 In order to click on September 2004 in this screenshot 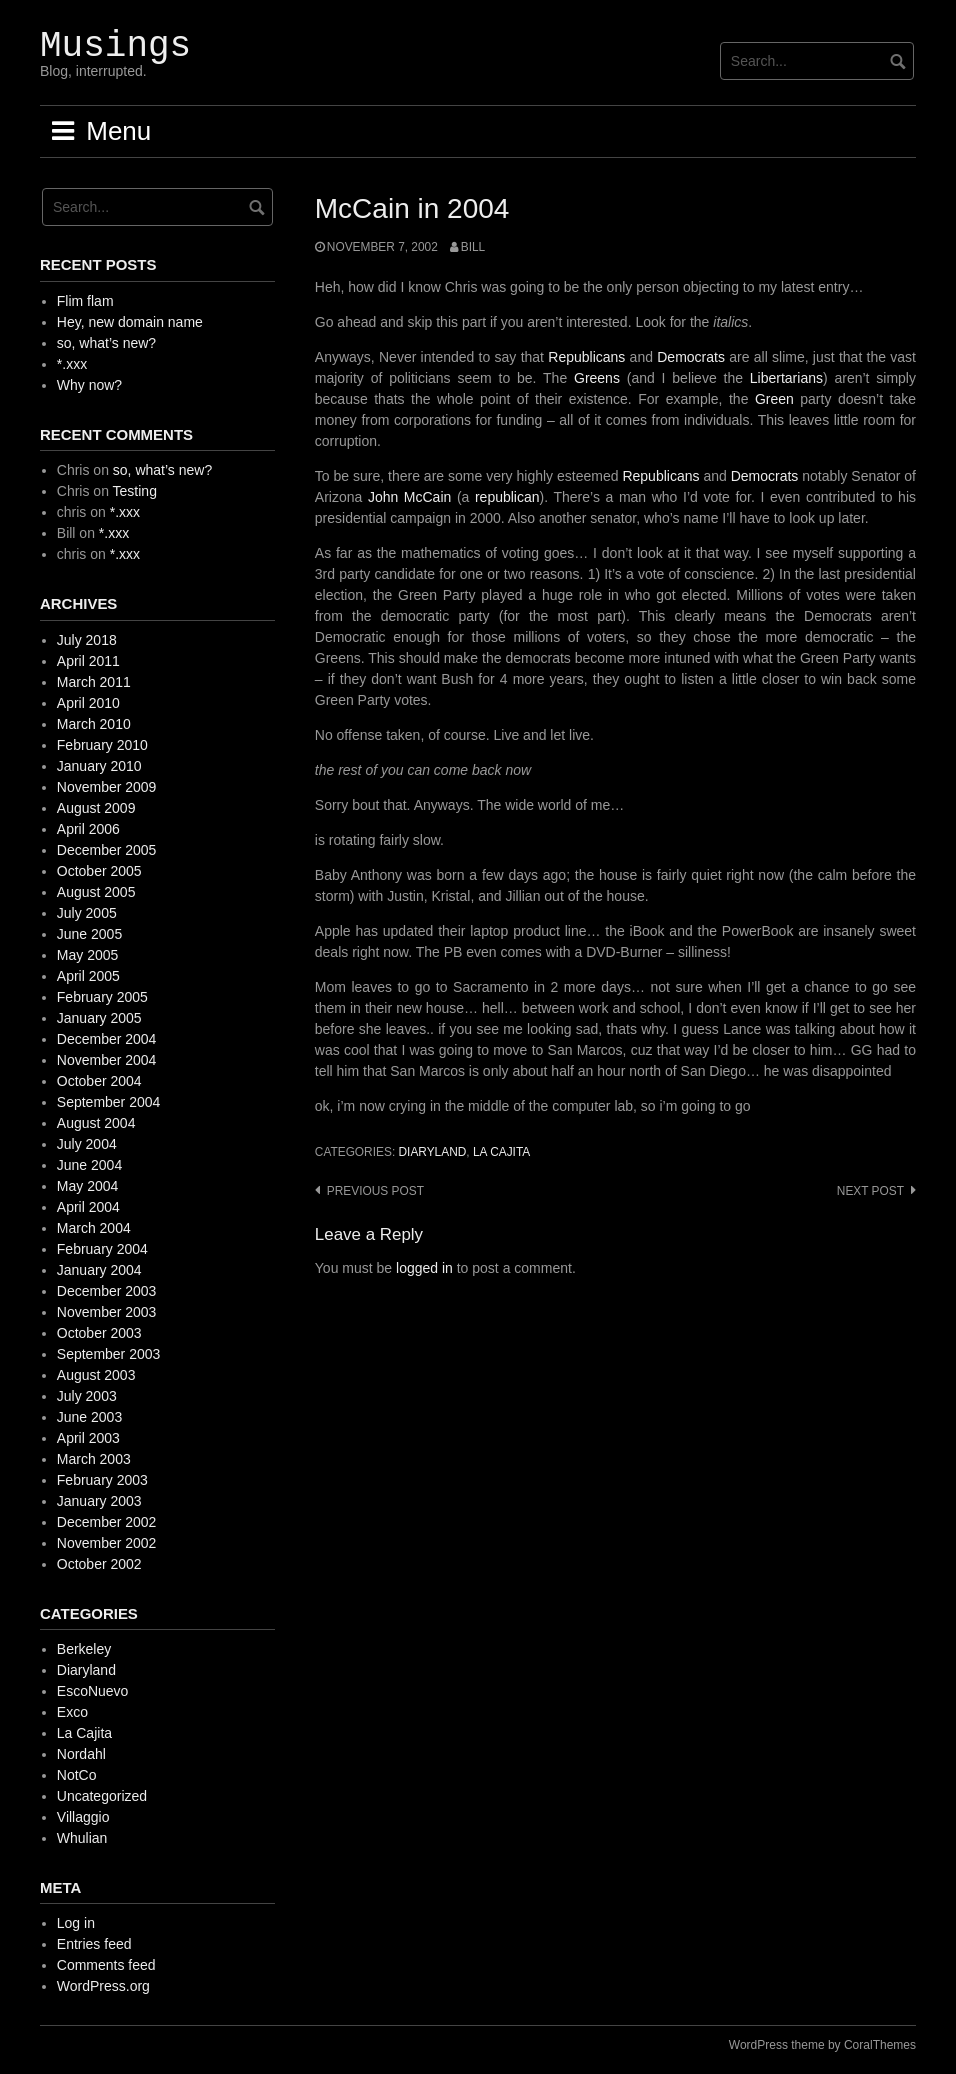, I will do `click(109, 1102)`.